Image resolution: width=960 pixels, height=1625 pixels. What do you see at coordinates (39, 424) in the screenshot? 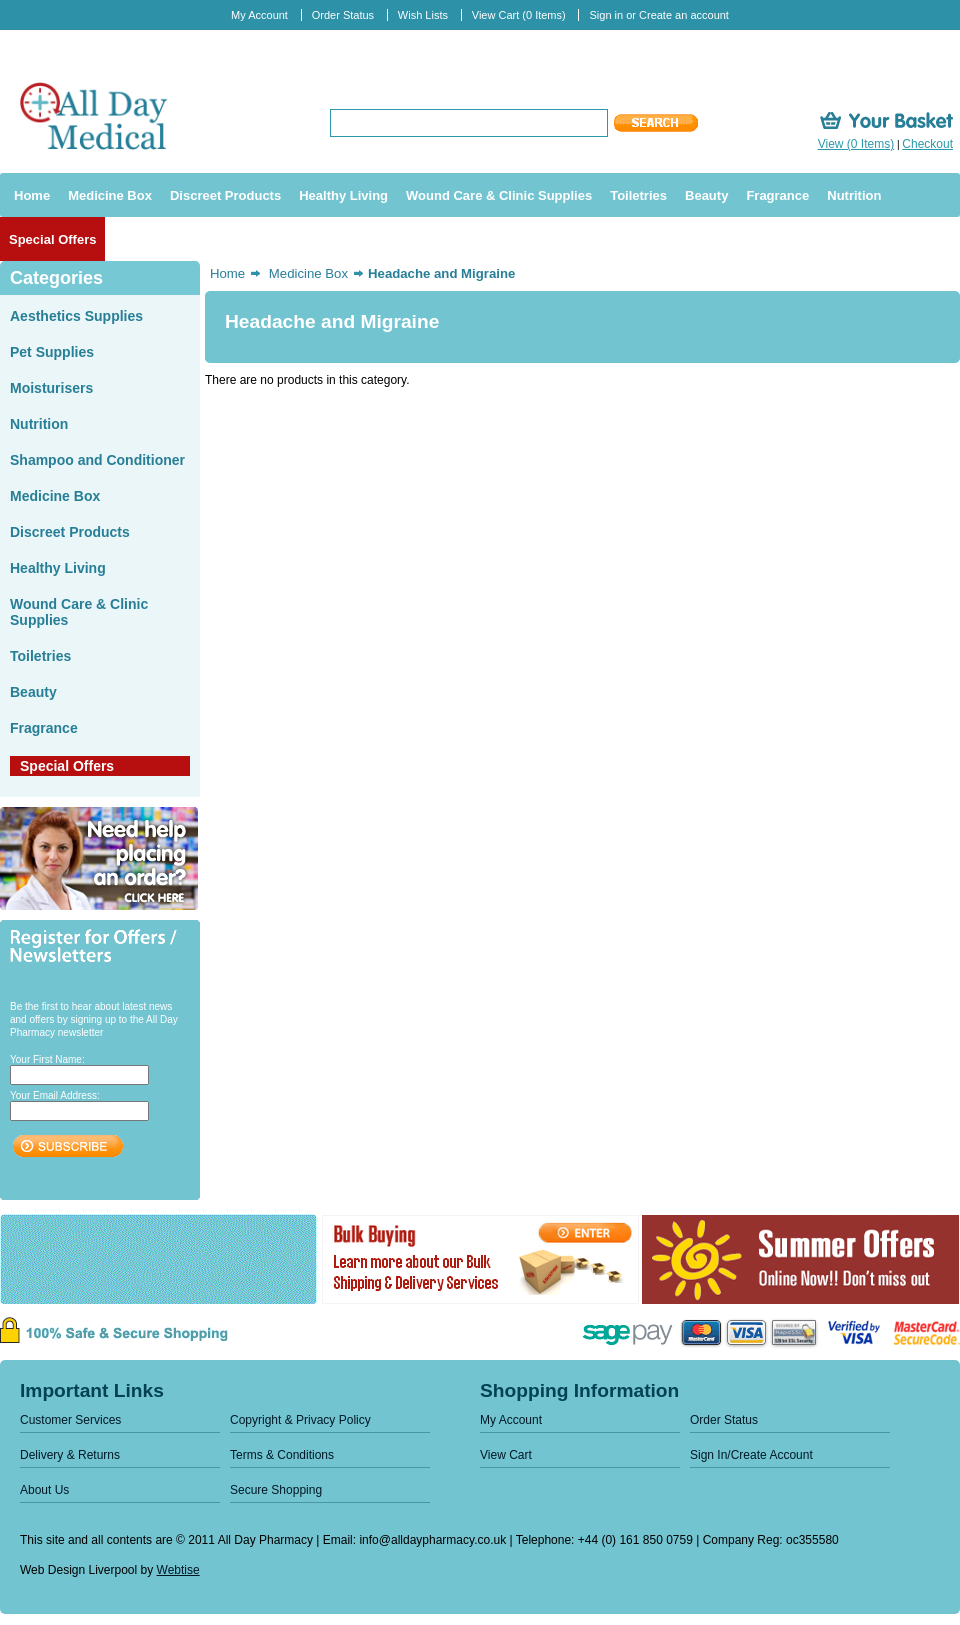
I see `Nutrition` at bounding box center [39, 424].